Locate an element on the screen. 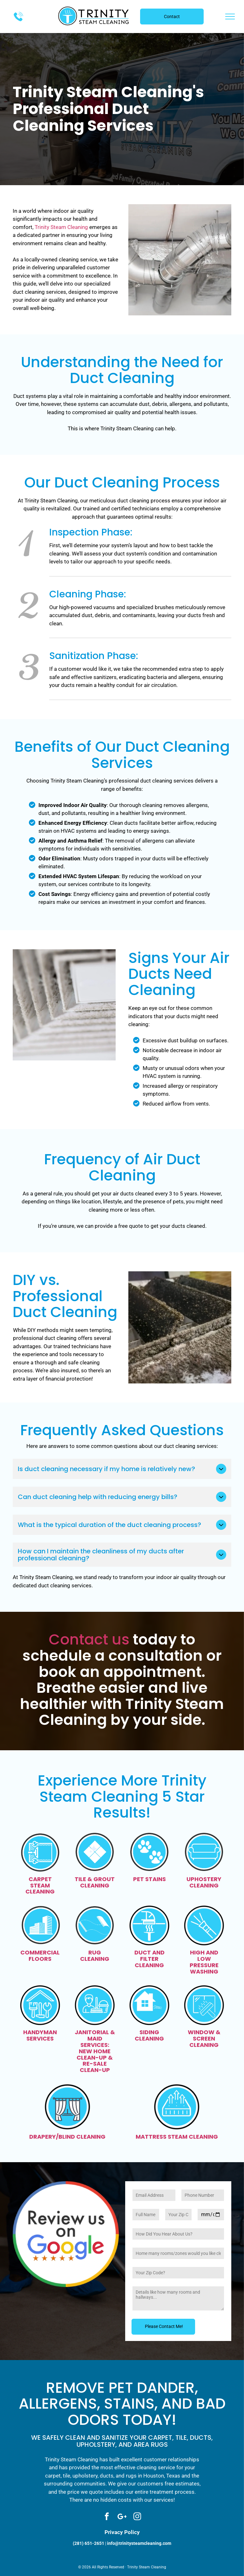 This screenshot has height=2576, width=244. [instagram] is located at coordinates (137, 2517).